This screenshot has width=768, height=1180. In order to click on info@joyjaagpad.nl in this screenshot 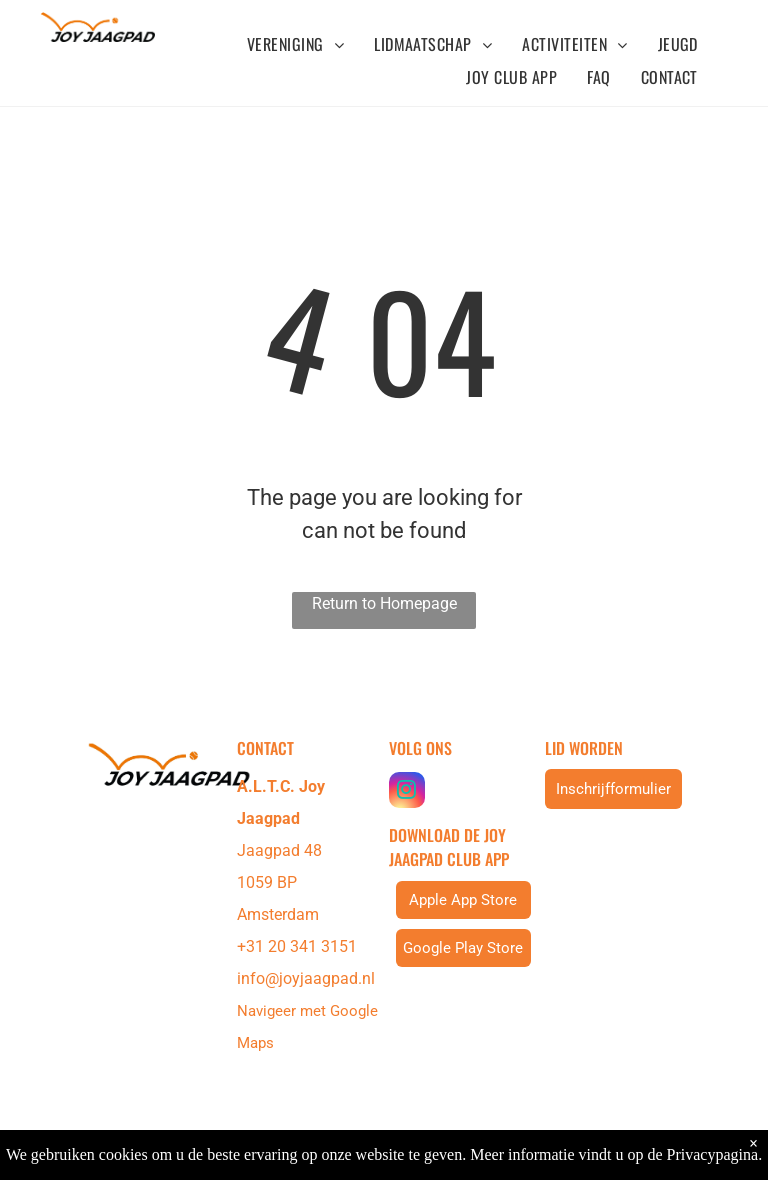, I will do `click(306, 978)`.